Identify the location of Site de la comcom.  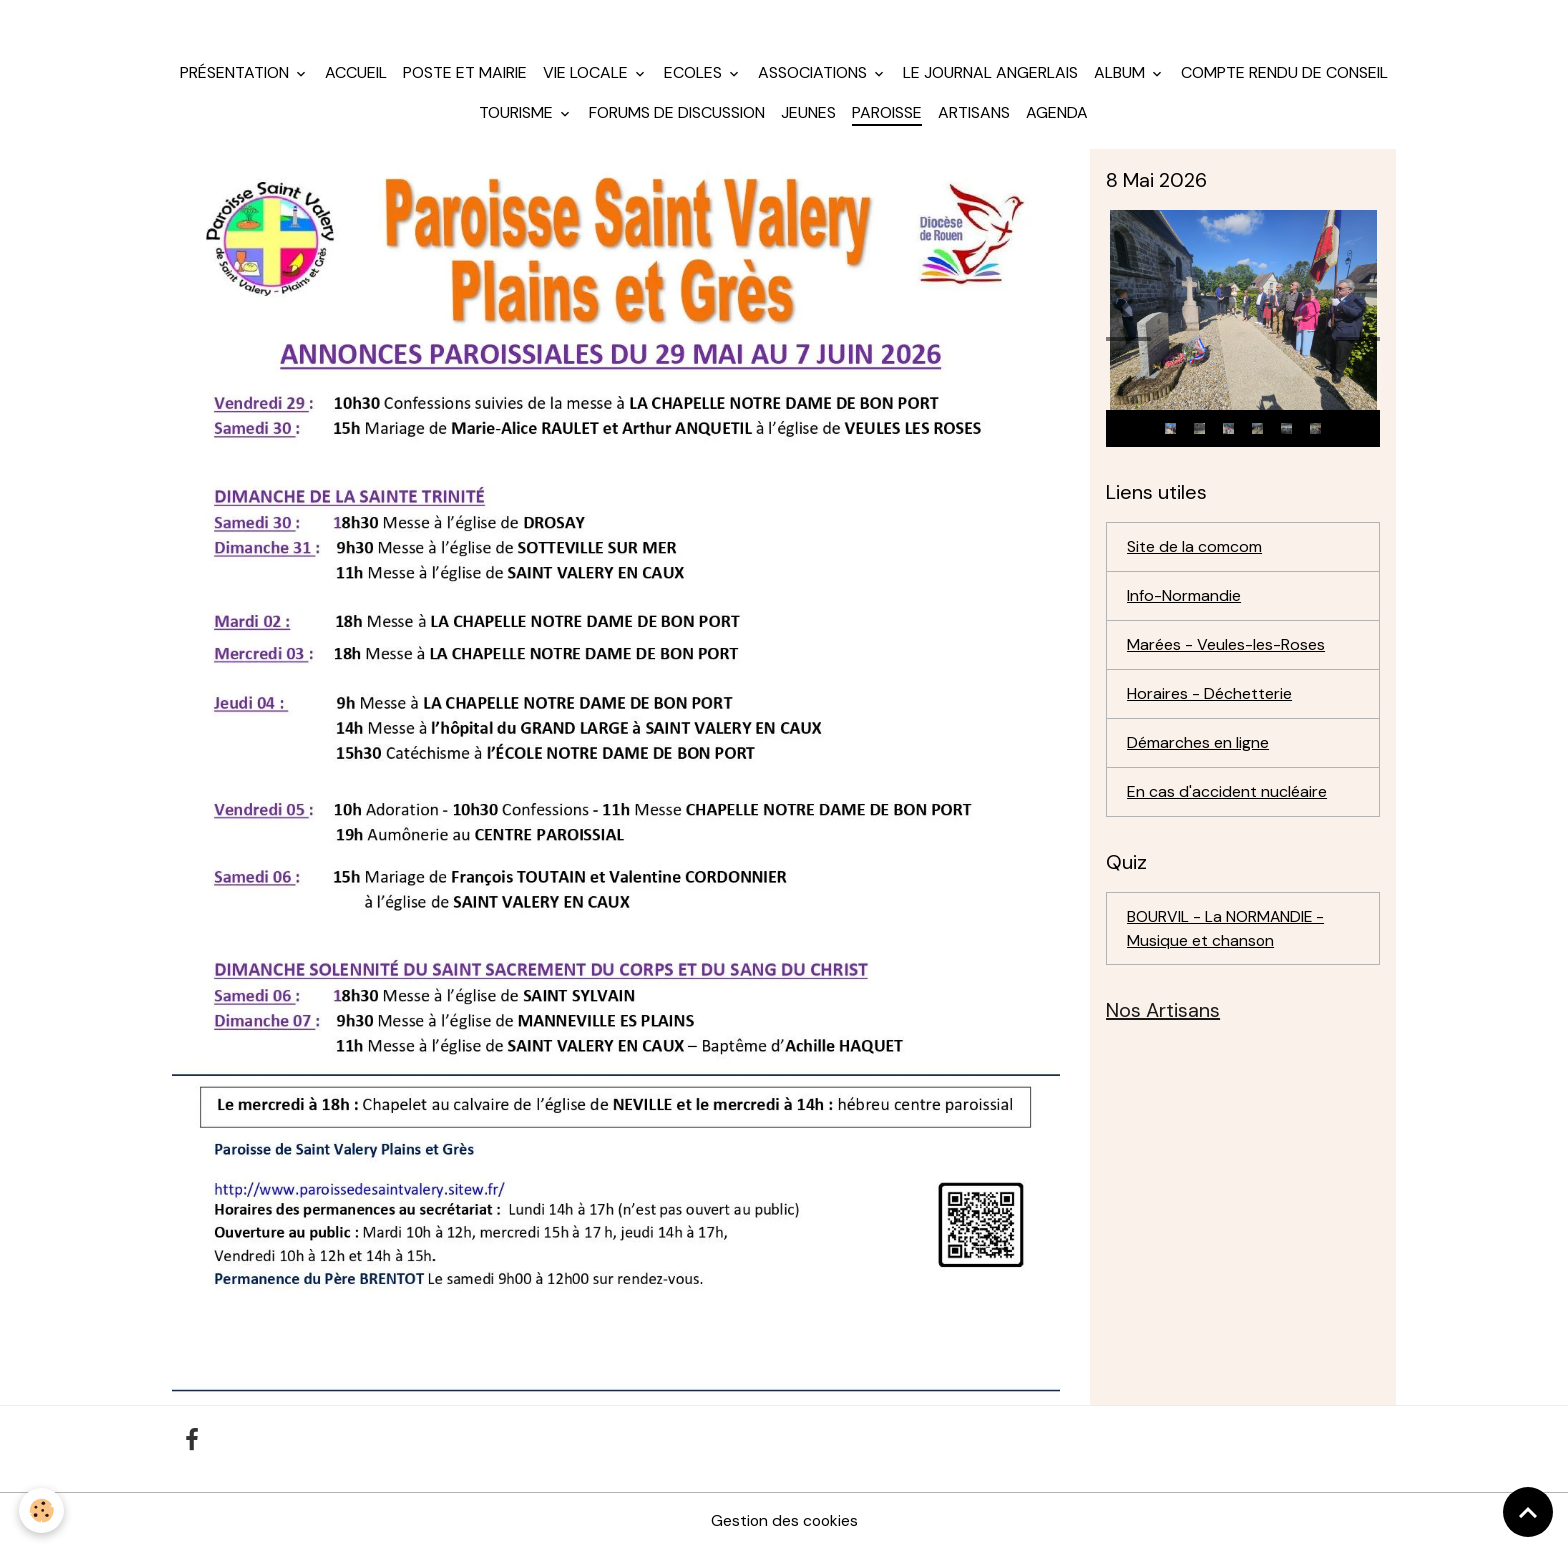
(1194, 549).